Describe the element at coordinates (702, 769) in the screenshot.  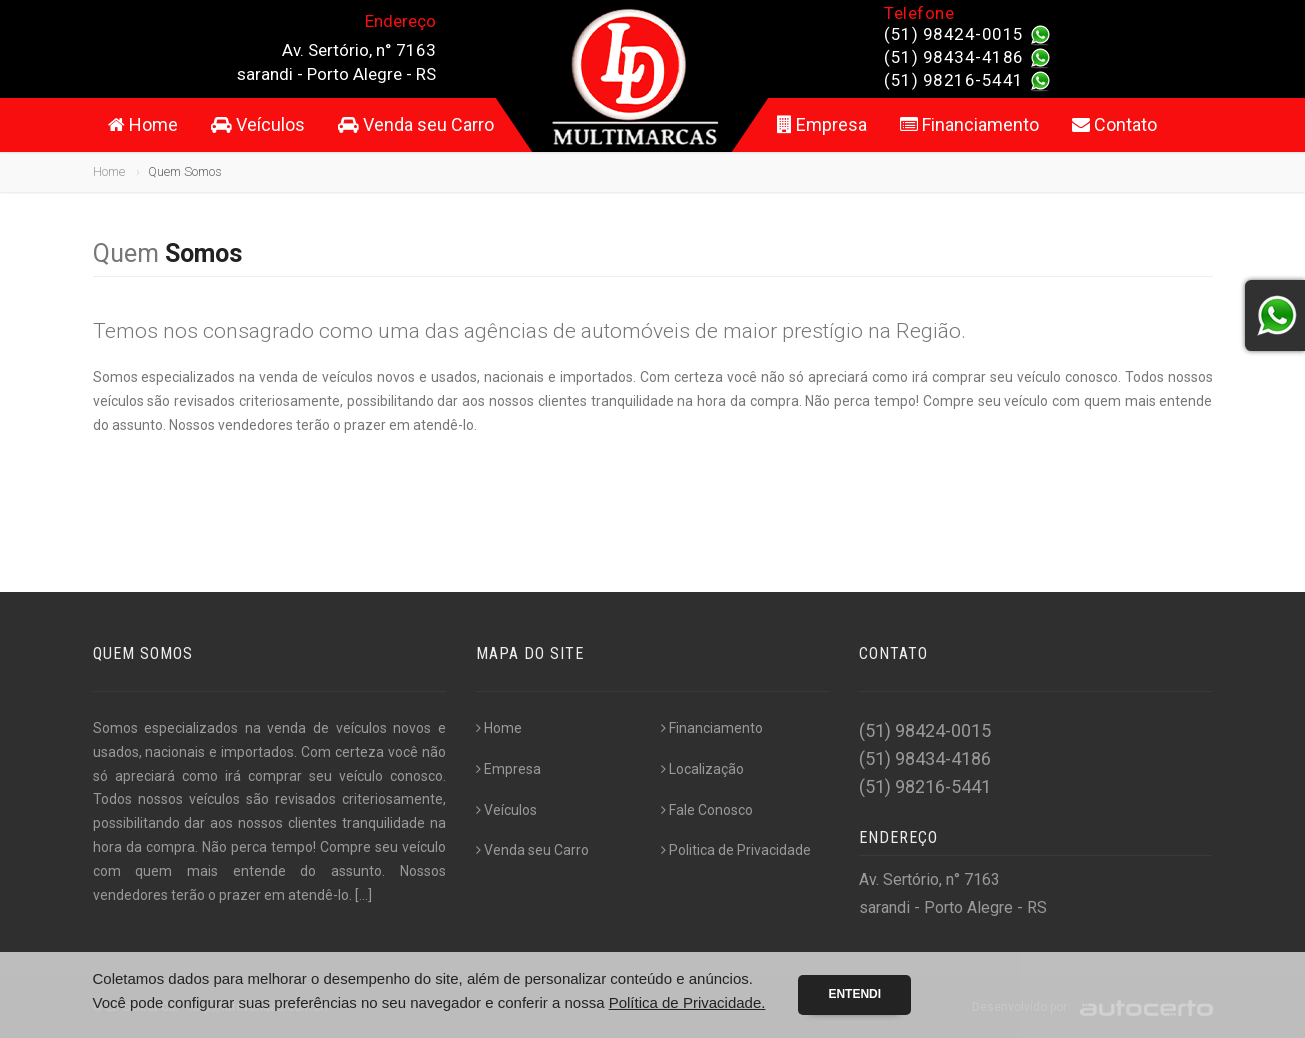
I see `Localização` at that location.